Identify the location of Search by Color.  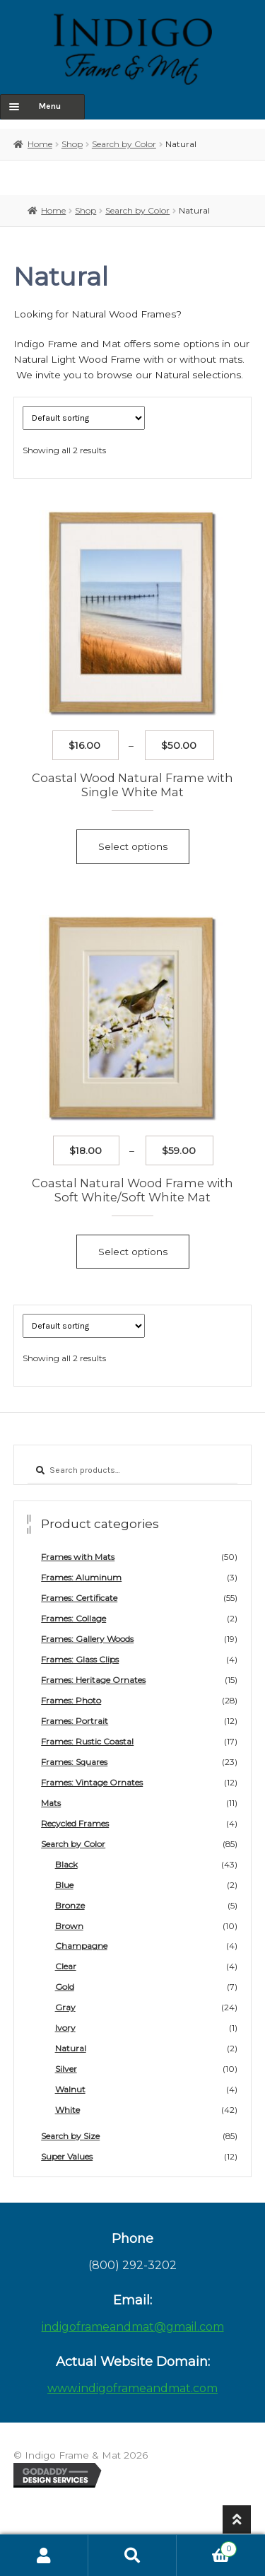
(124, 144).